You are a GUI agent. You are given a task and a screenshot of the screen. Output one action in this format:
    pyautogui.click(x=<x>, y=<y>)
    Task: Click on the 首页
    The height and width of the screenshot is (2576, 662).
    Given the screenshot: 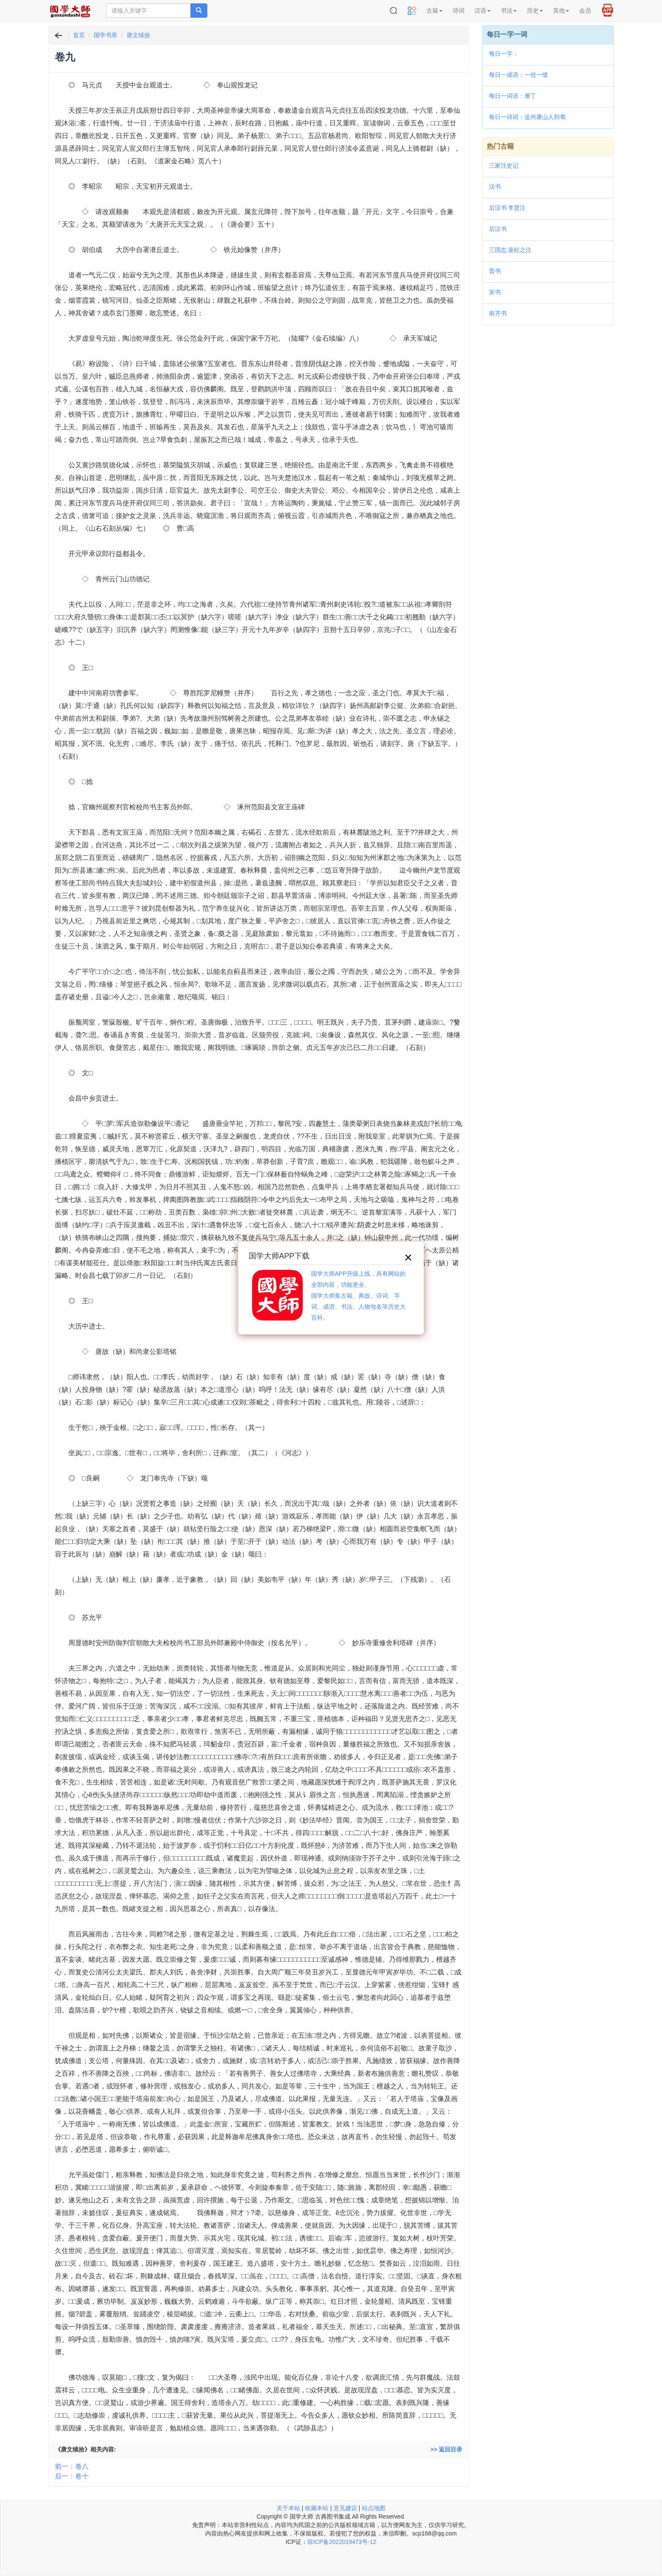 What is the action you would take?
    pyautogui.click(x=79, y=35)
    